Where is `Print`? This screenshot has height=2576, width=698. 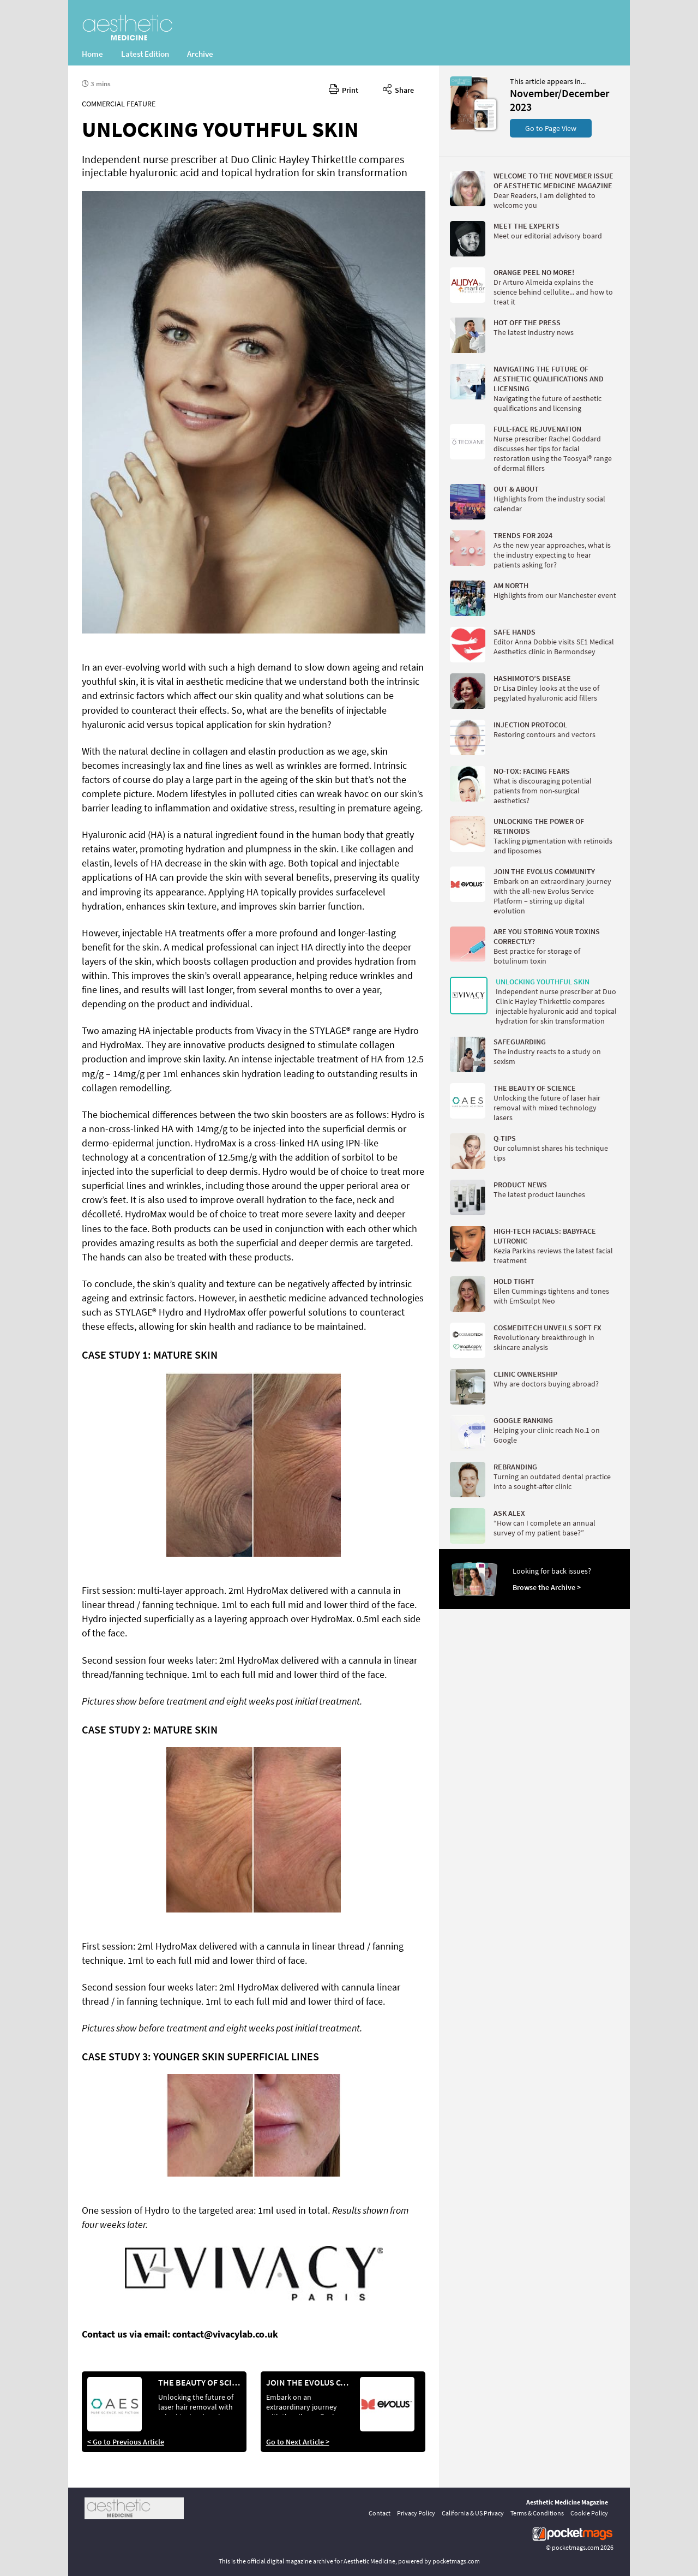
Print is located at coordinates (343, 88).